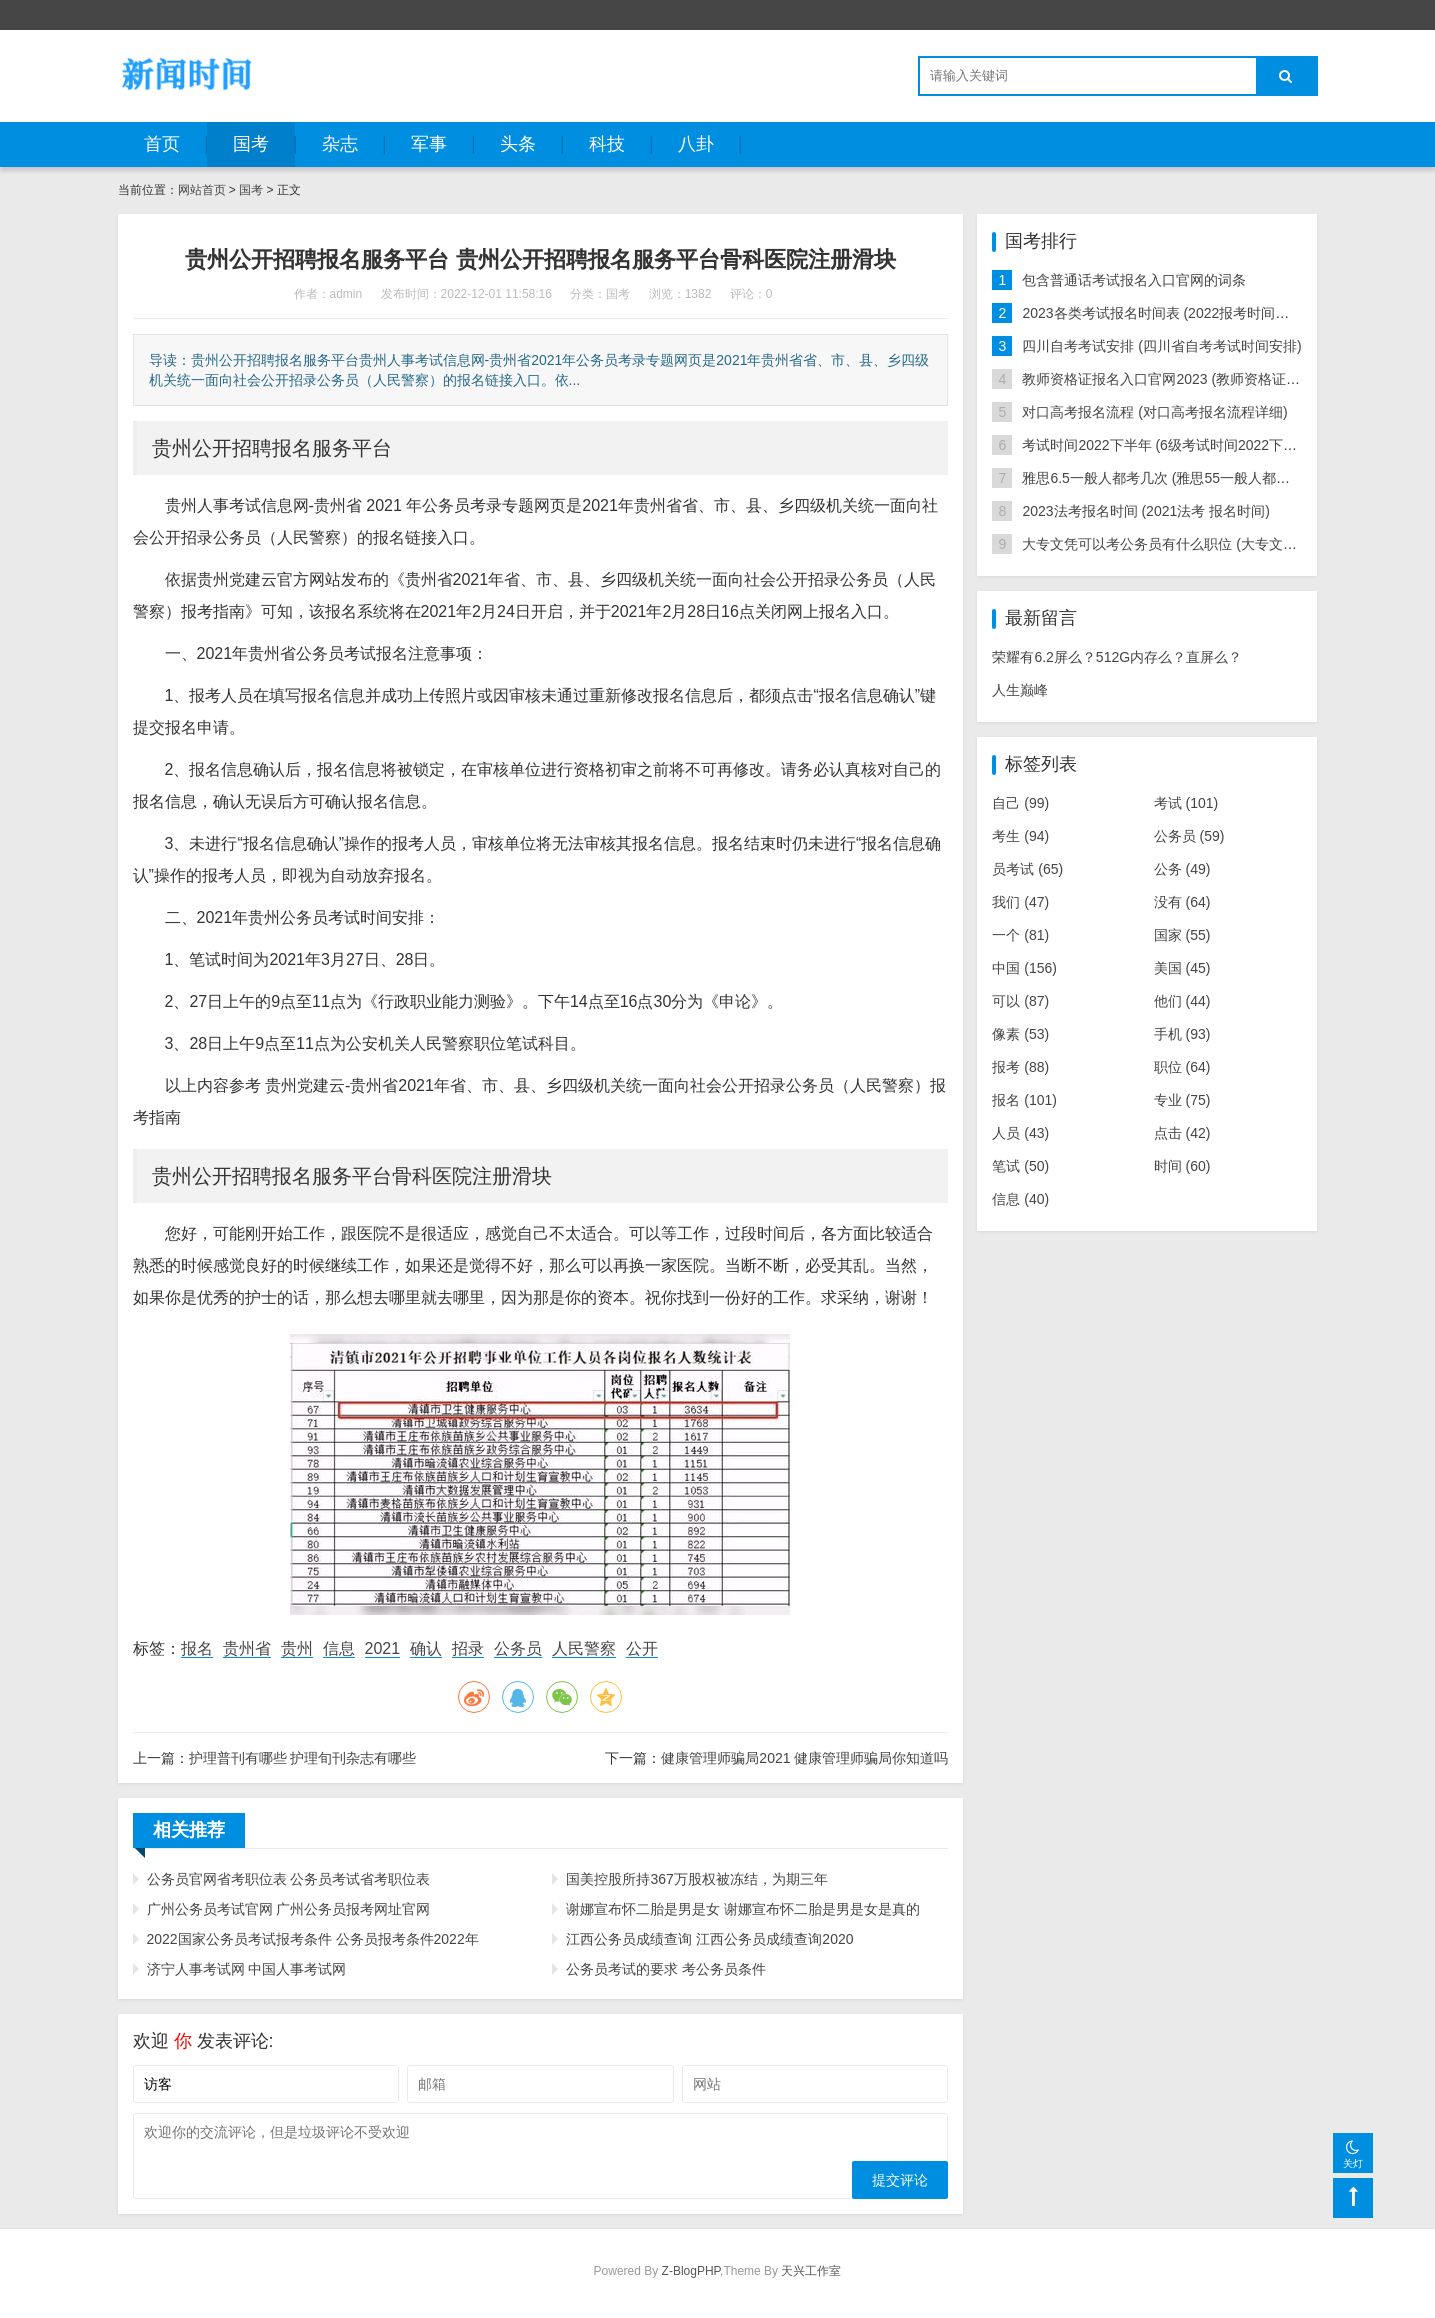  What do you see at coordinates (1020, 1034) in the screenshot?
I see `像素` at bounding box center [1020, 1034].